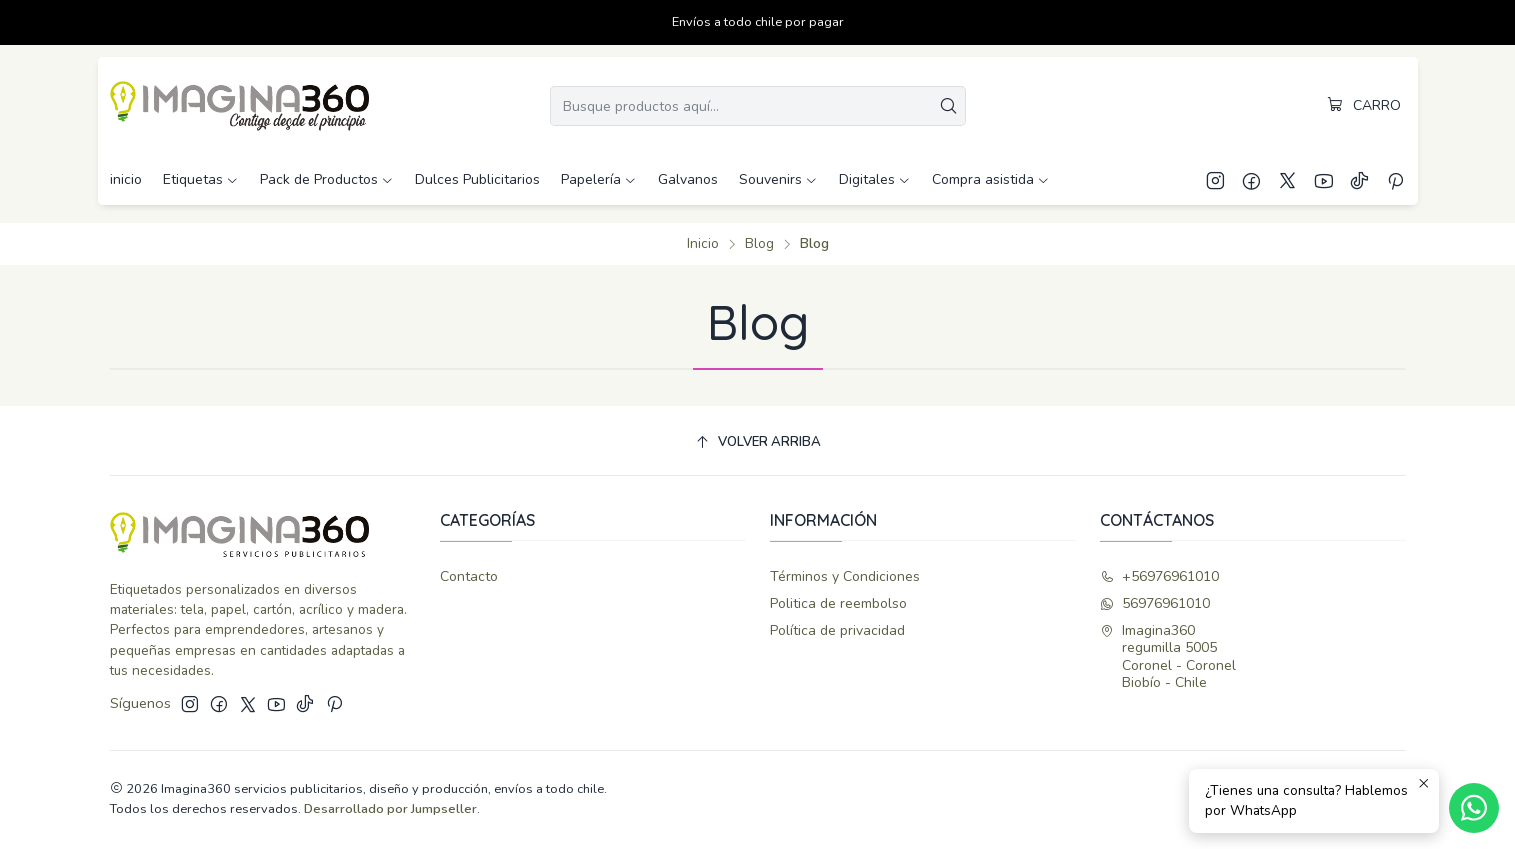  Describe the element at coordinates (838, 603) in the screenshot. I see `Politica de reembolso` at that location.